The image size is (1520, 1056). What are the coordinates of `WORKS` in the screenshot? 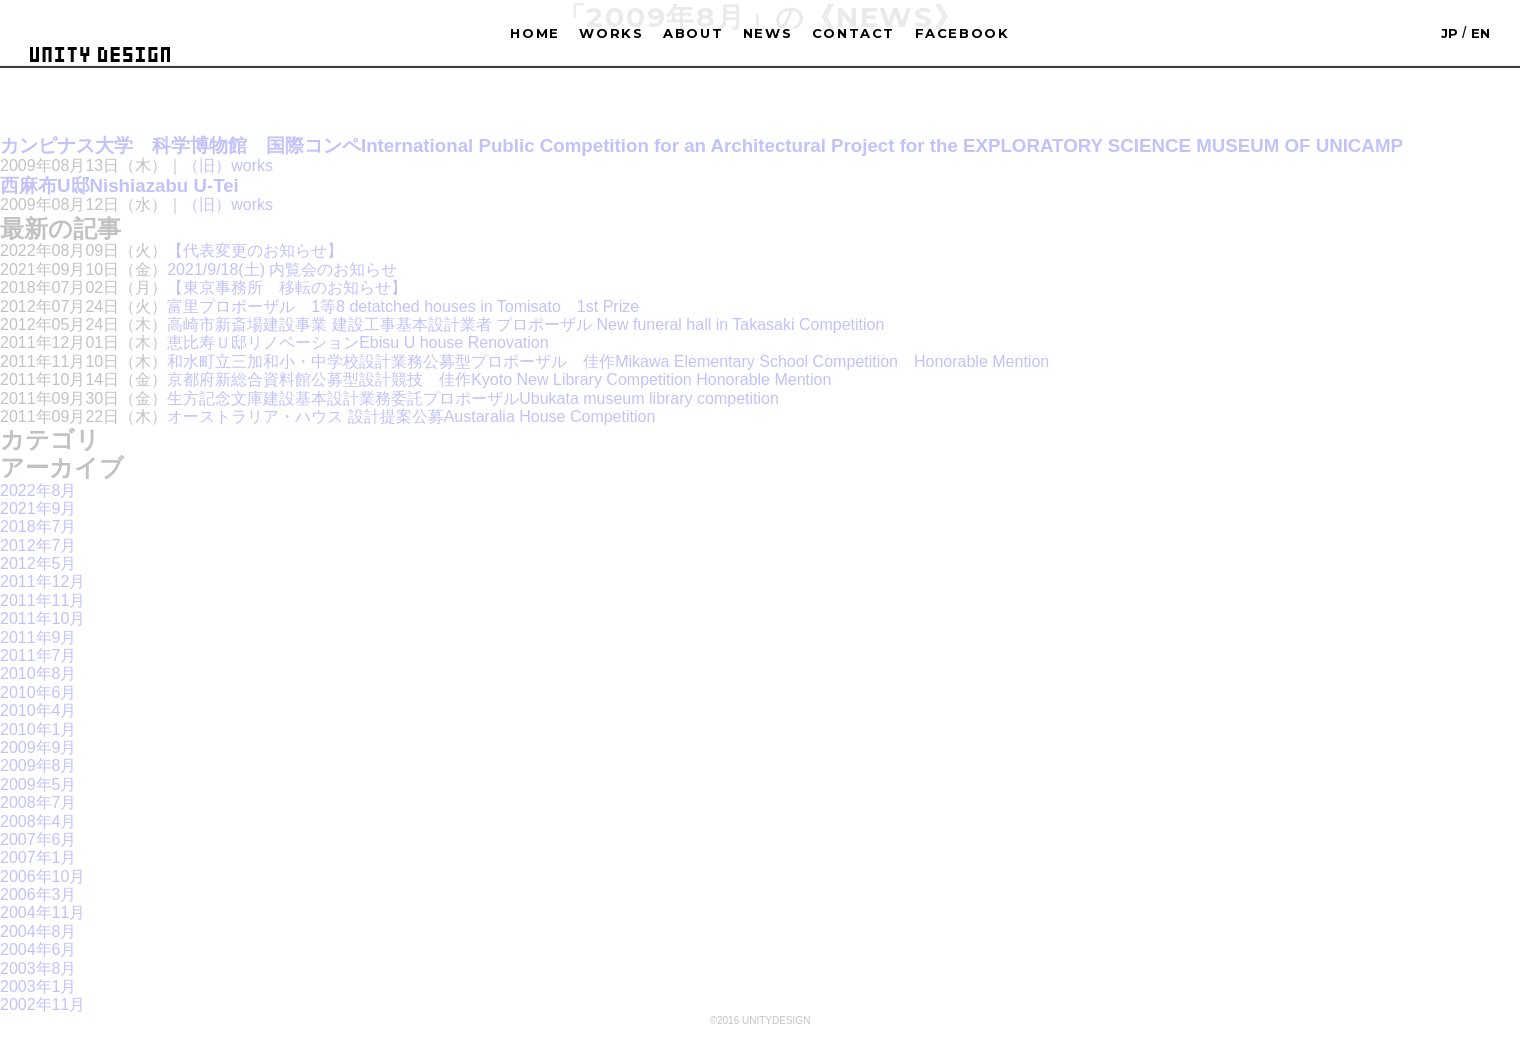 It's located at (611, 33).